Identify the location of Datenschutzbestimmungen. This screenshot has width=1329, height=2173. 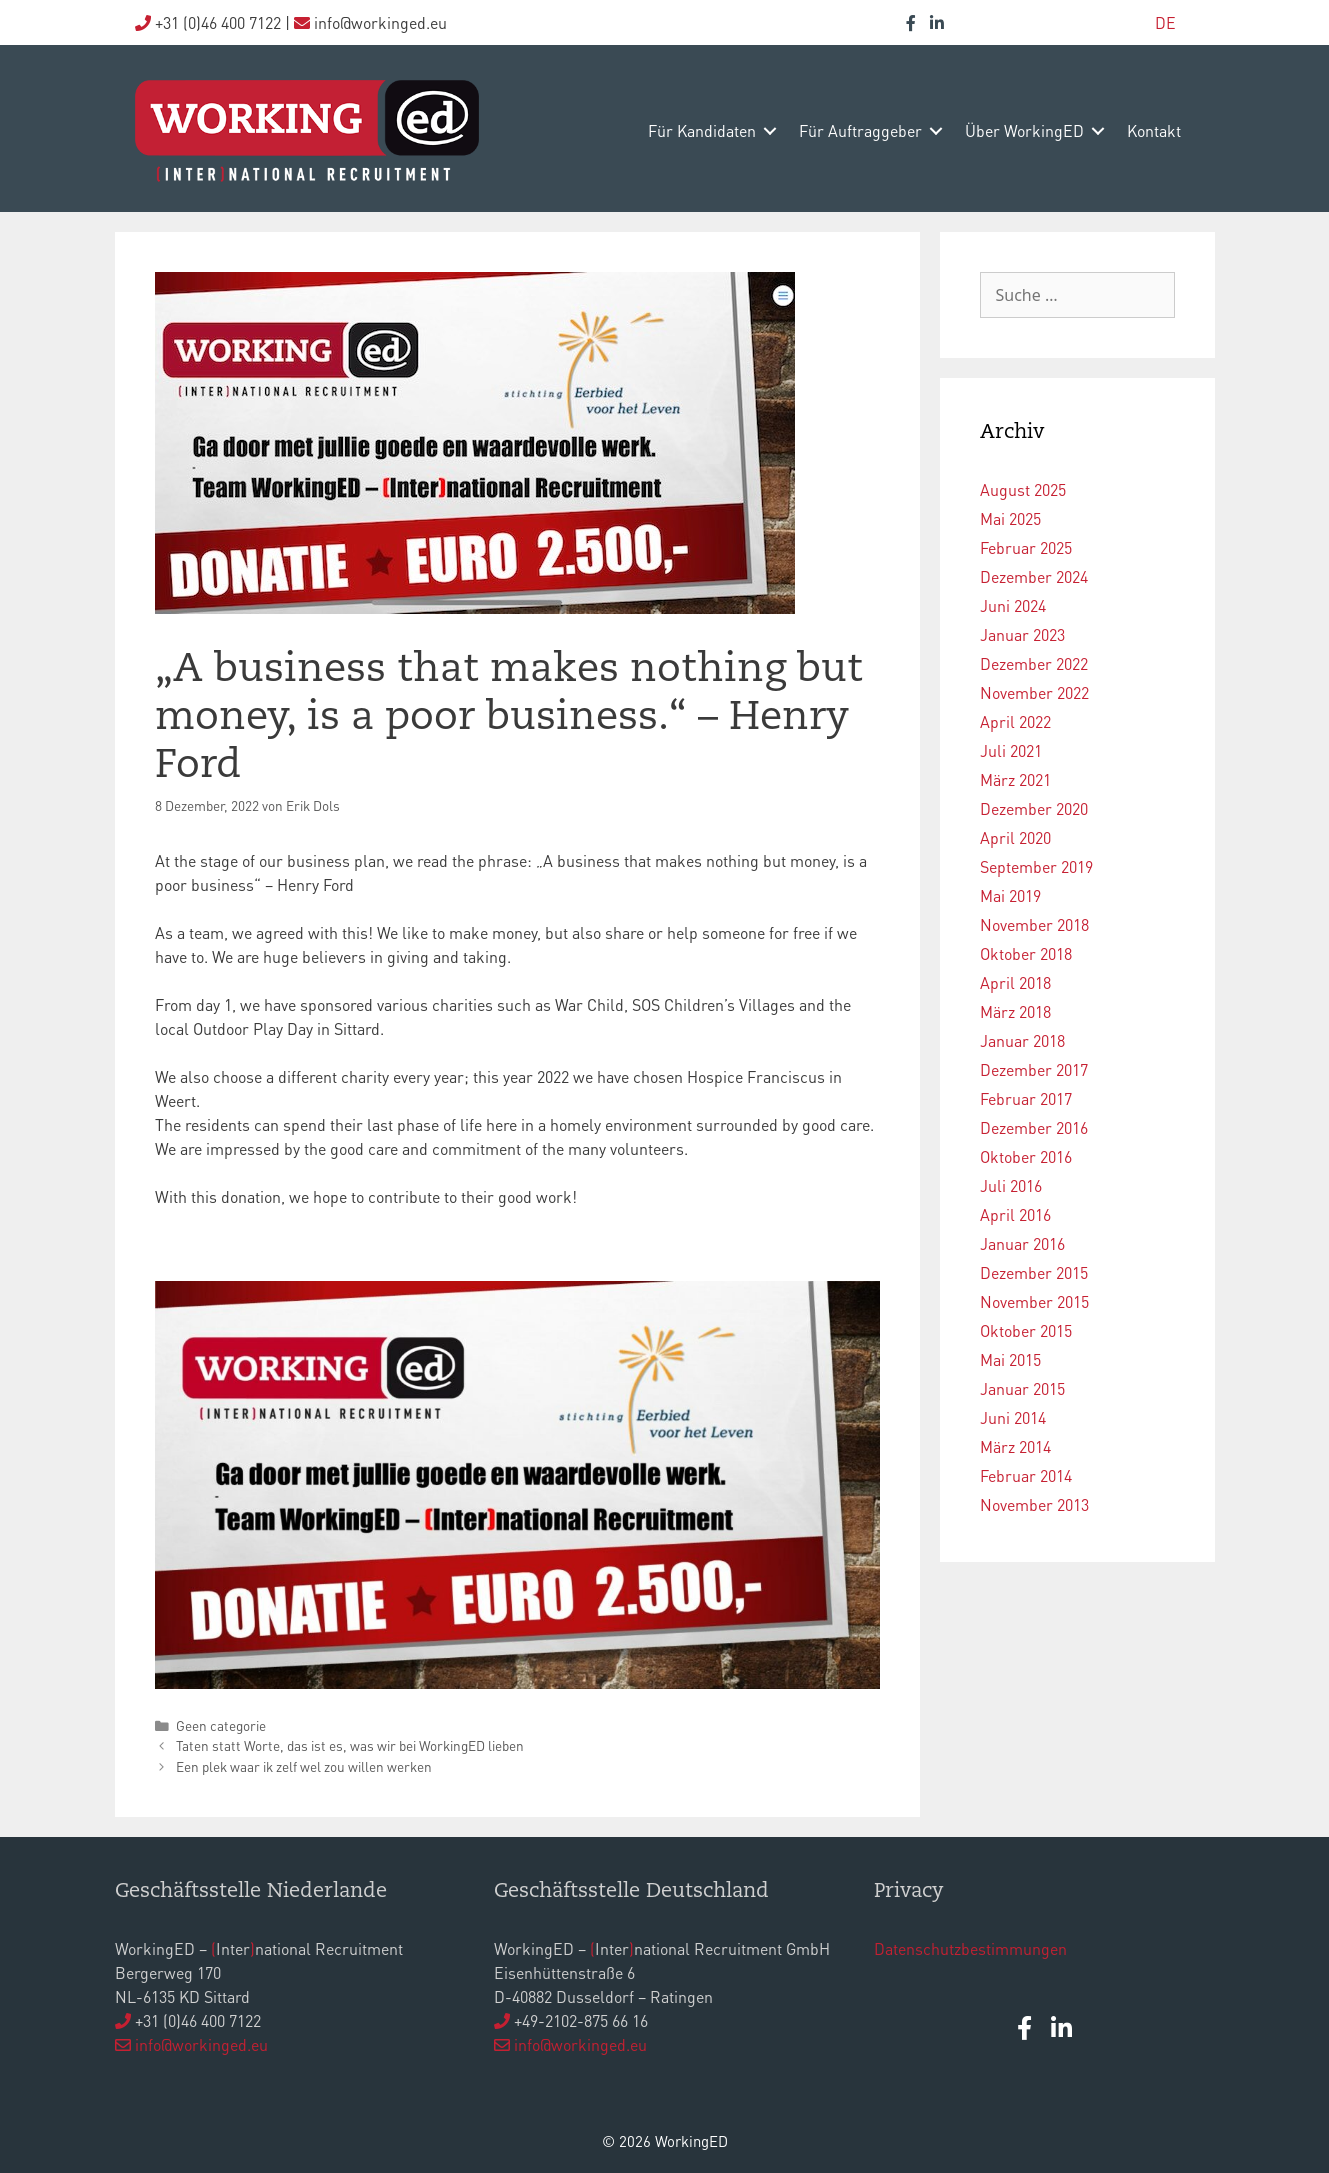
(970, 1948).